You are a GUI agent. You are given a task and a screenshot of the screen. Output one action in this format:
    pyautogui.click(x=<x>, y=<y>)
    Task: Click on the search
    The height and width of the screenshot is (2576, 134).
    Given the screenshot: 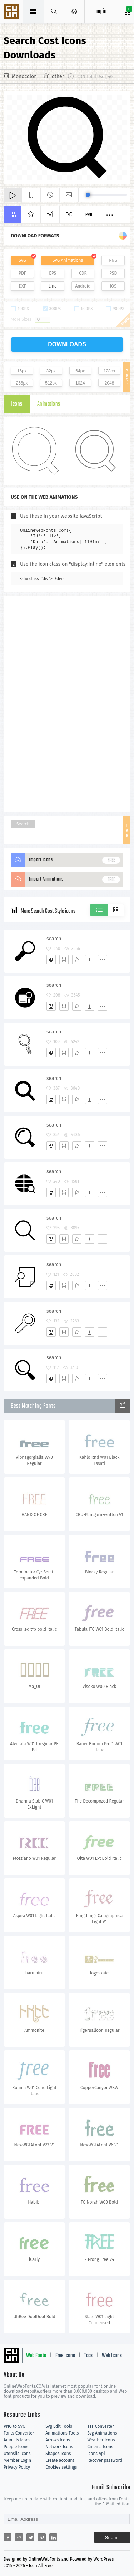 What is the action you would take?
    pyautogui.click(x=53, y=939)
    